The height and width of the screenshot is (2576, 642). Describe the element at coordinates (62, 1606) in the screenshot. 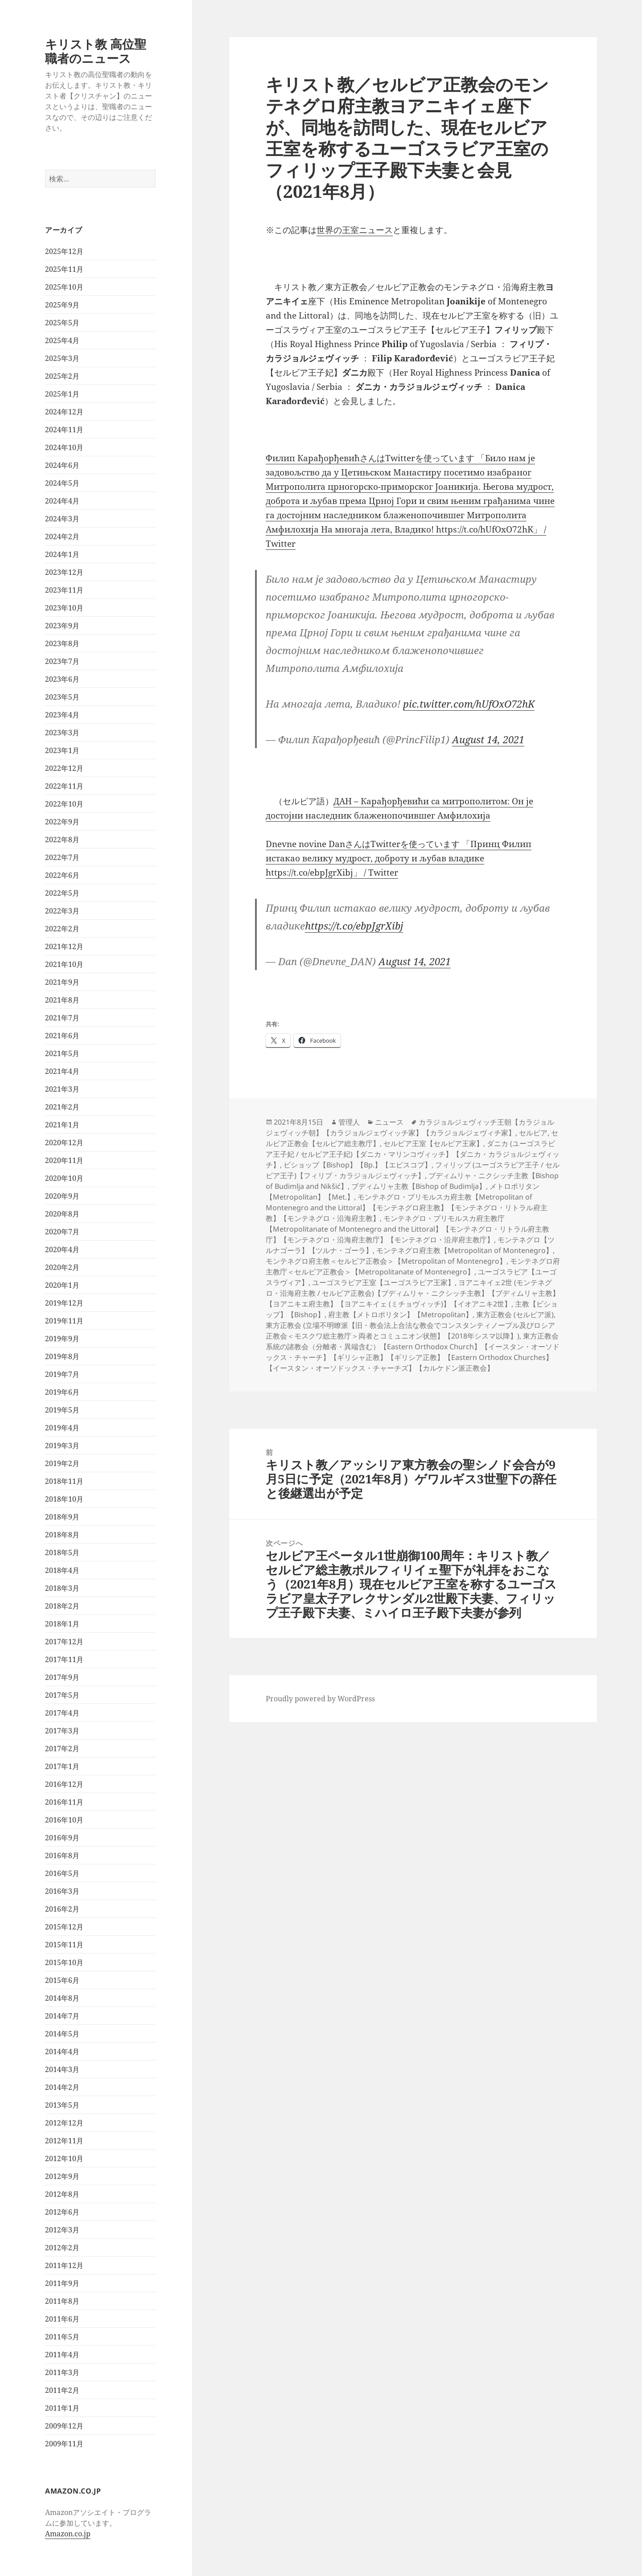

I see `2018年2月` at that location.